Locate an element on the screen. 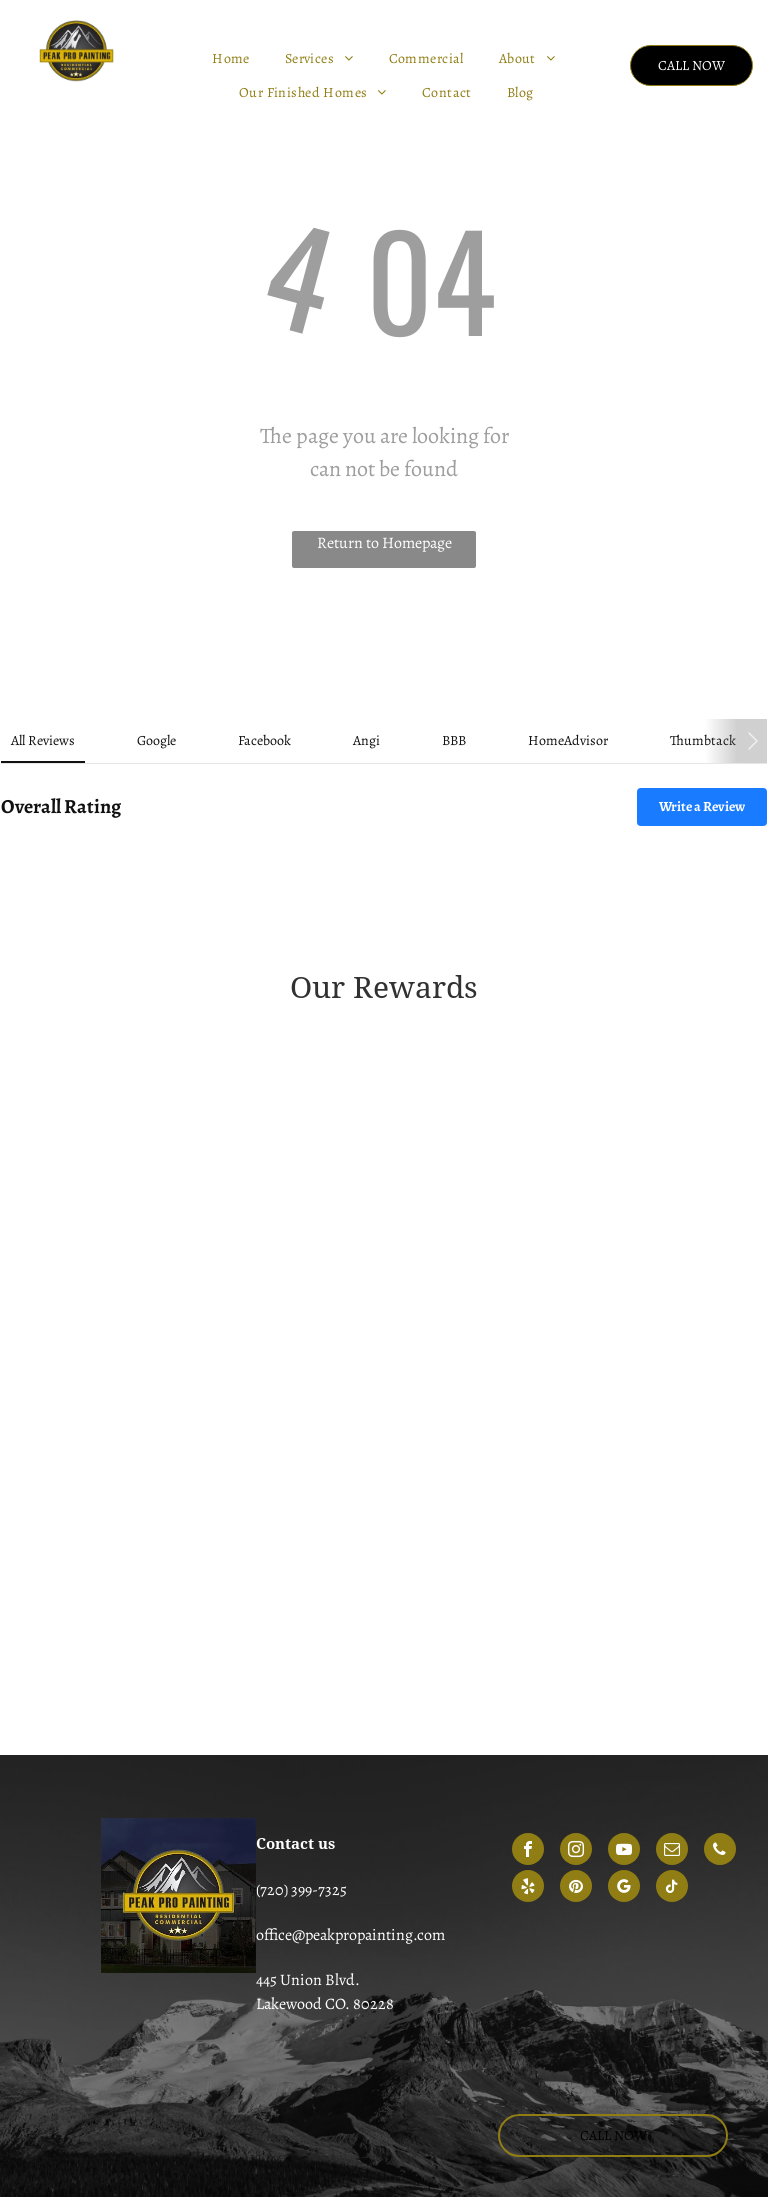 The height and width of the screenshot is (2197, 768). [HomeAdvisor Elite Service badge in gray and orange with stars and a house icon.] is located at coordinates (213, 1607).